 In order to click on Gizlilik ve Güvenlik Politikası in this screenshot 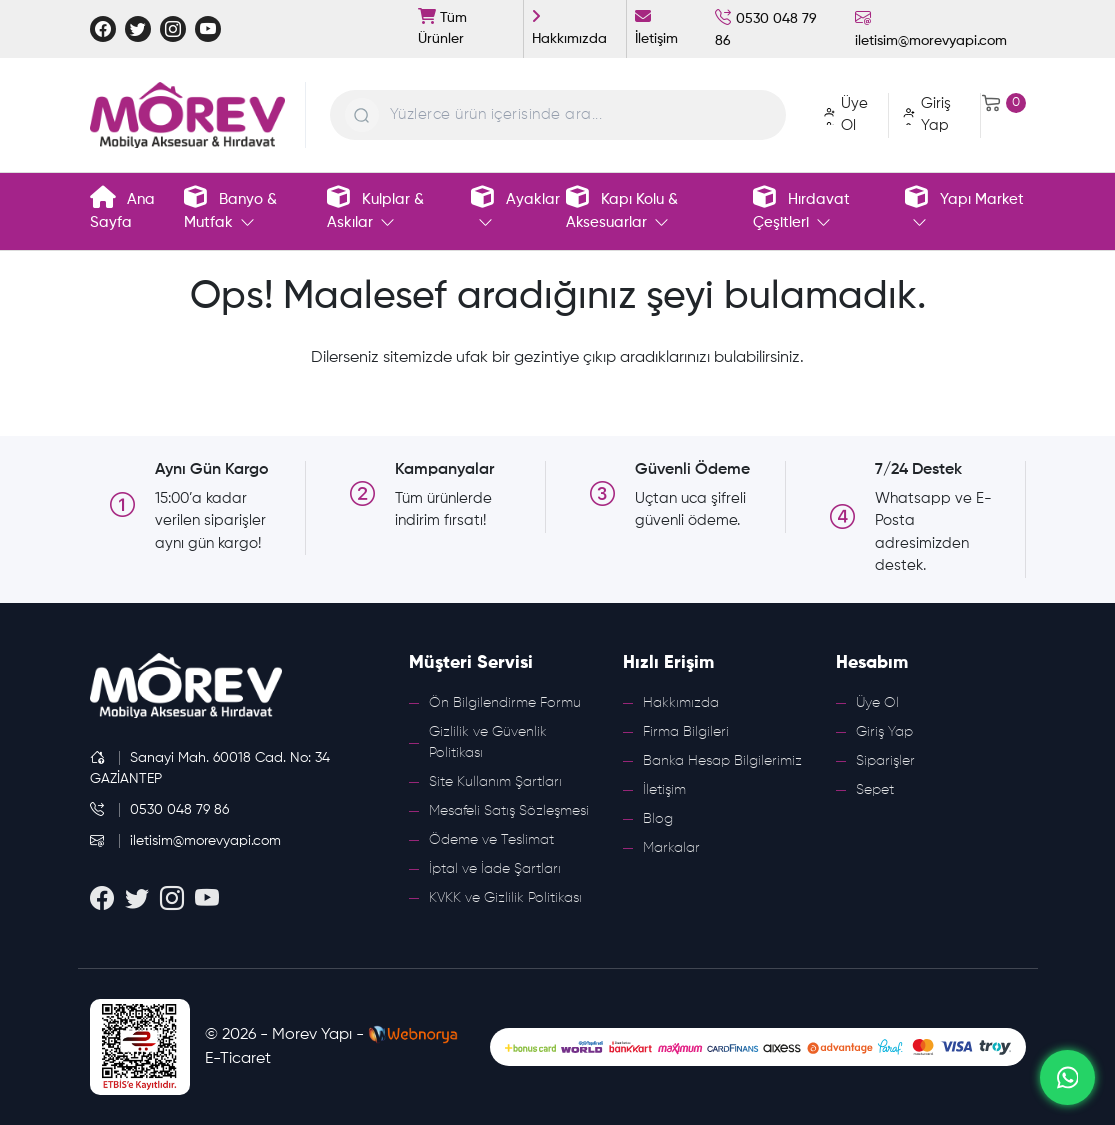, I will do `click(488, 742)`.